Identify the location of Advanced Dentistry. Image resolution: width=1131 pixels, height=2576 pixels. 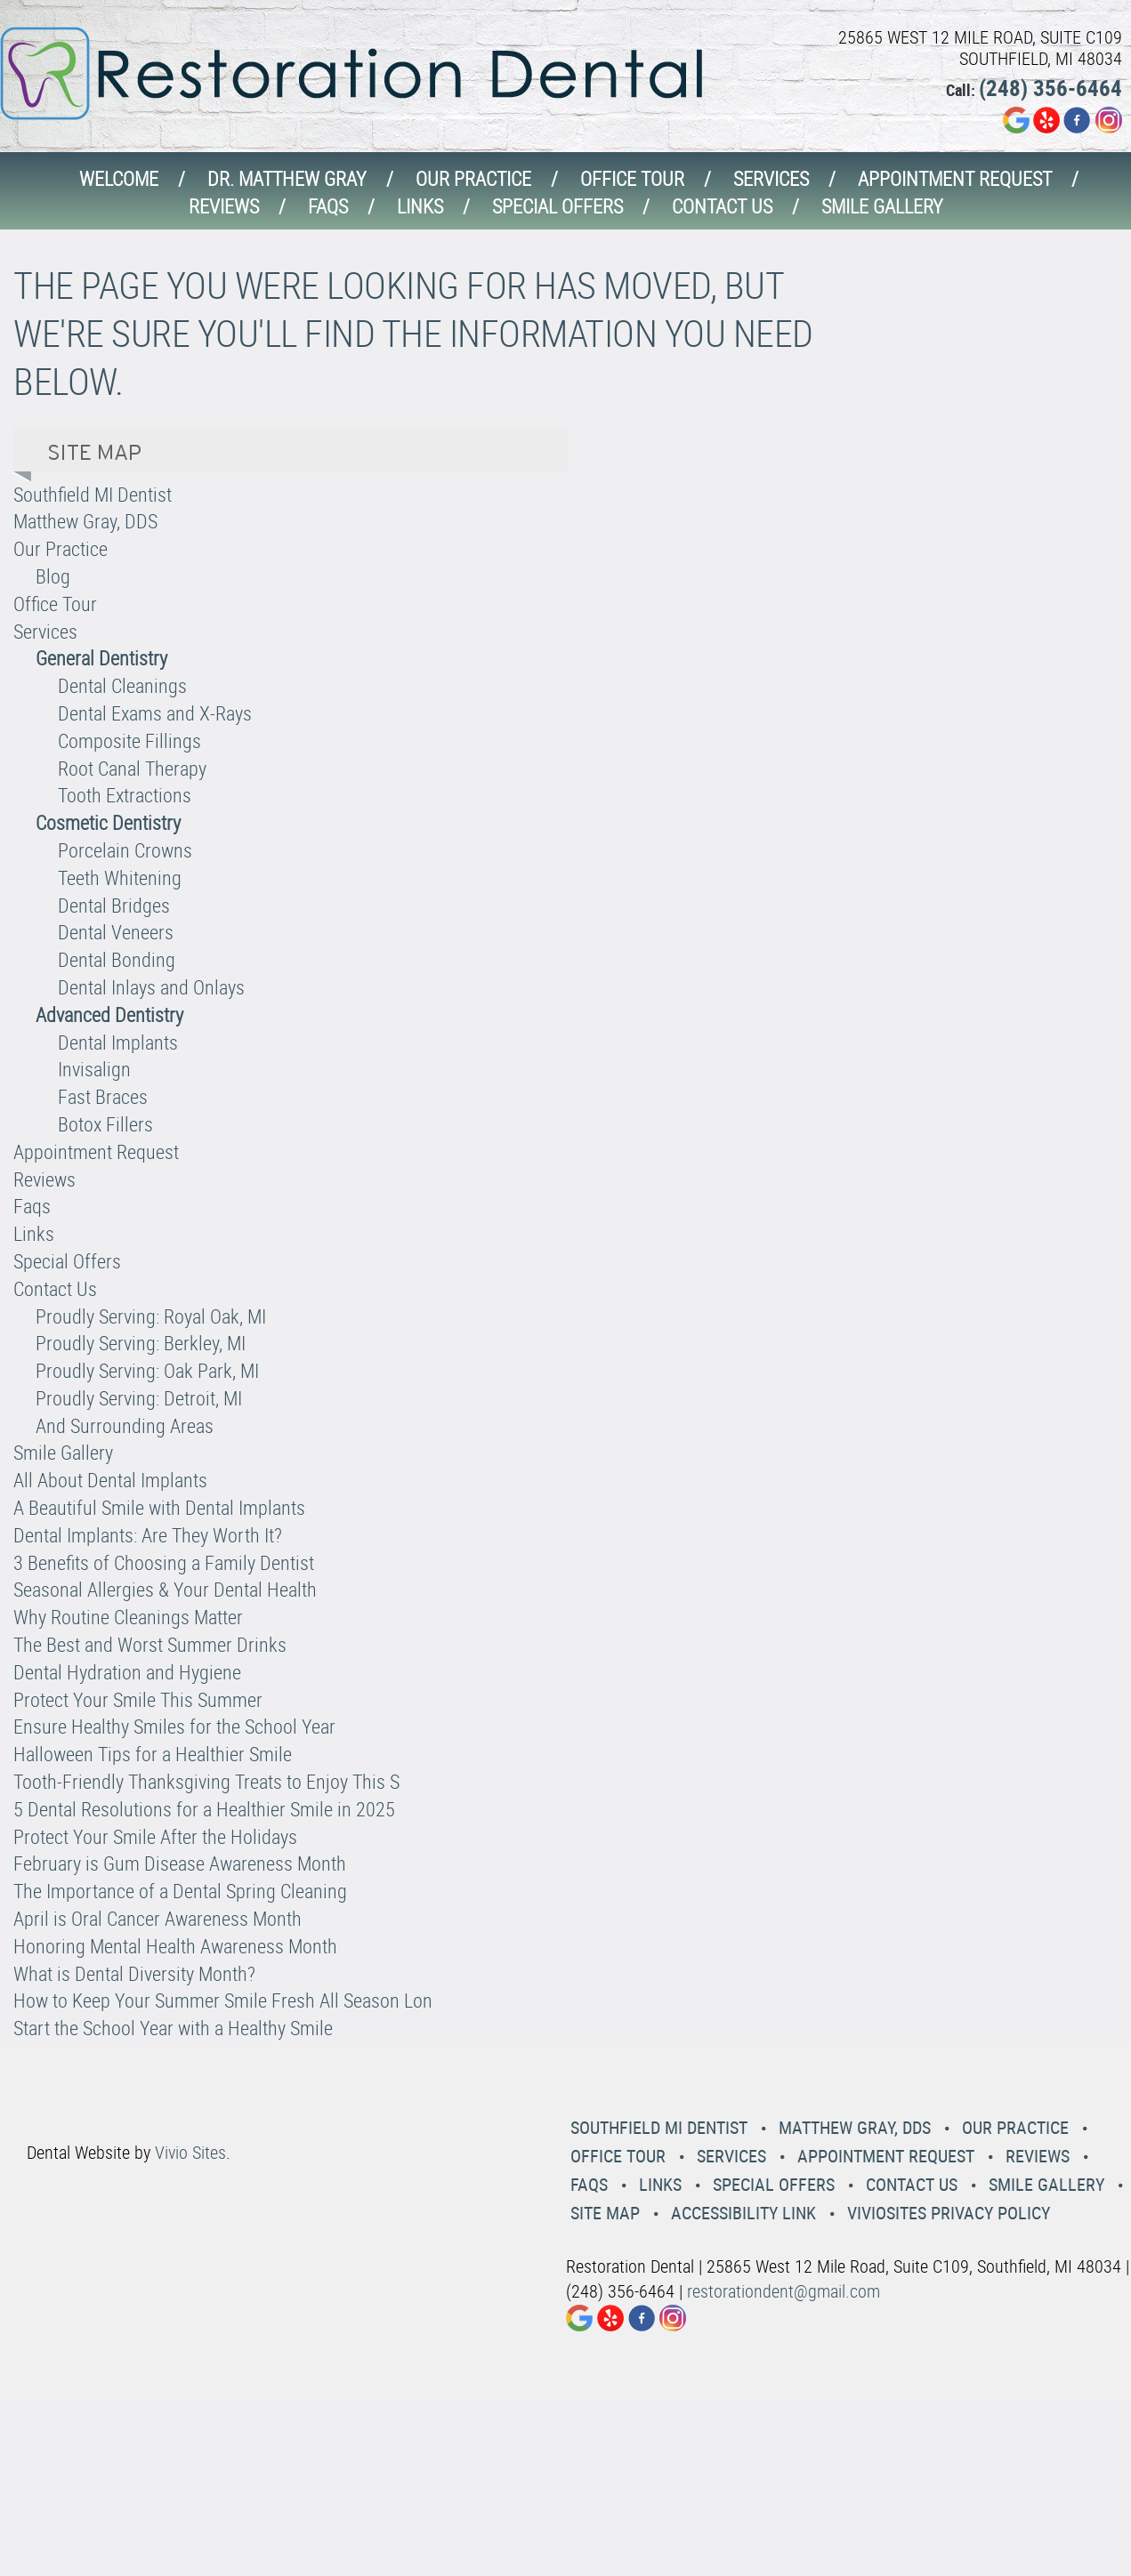
(109, 1014).